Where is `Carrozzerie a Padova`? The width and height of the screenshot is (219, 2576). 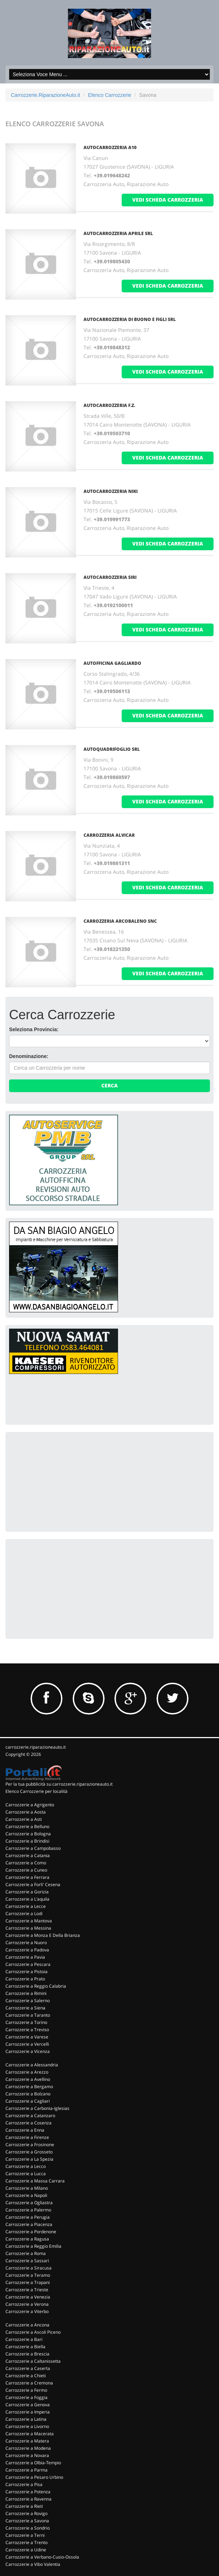 Carrozzerie a Padova is located at coordinates (27, 1950).